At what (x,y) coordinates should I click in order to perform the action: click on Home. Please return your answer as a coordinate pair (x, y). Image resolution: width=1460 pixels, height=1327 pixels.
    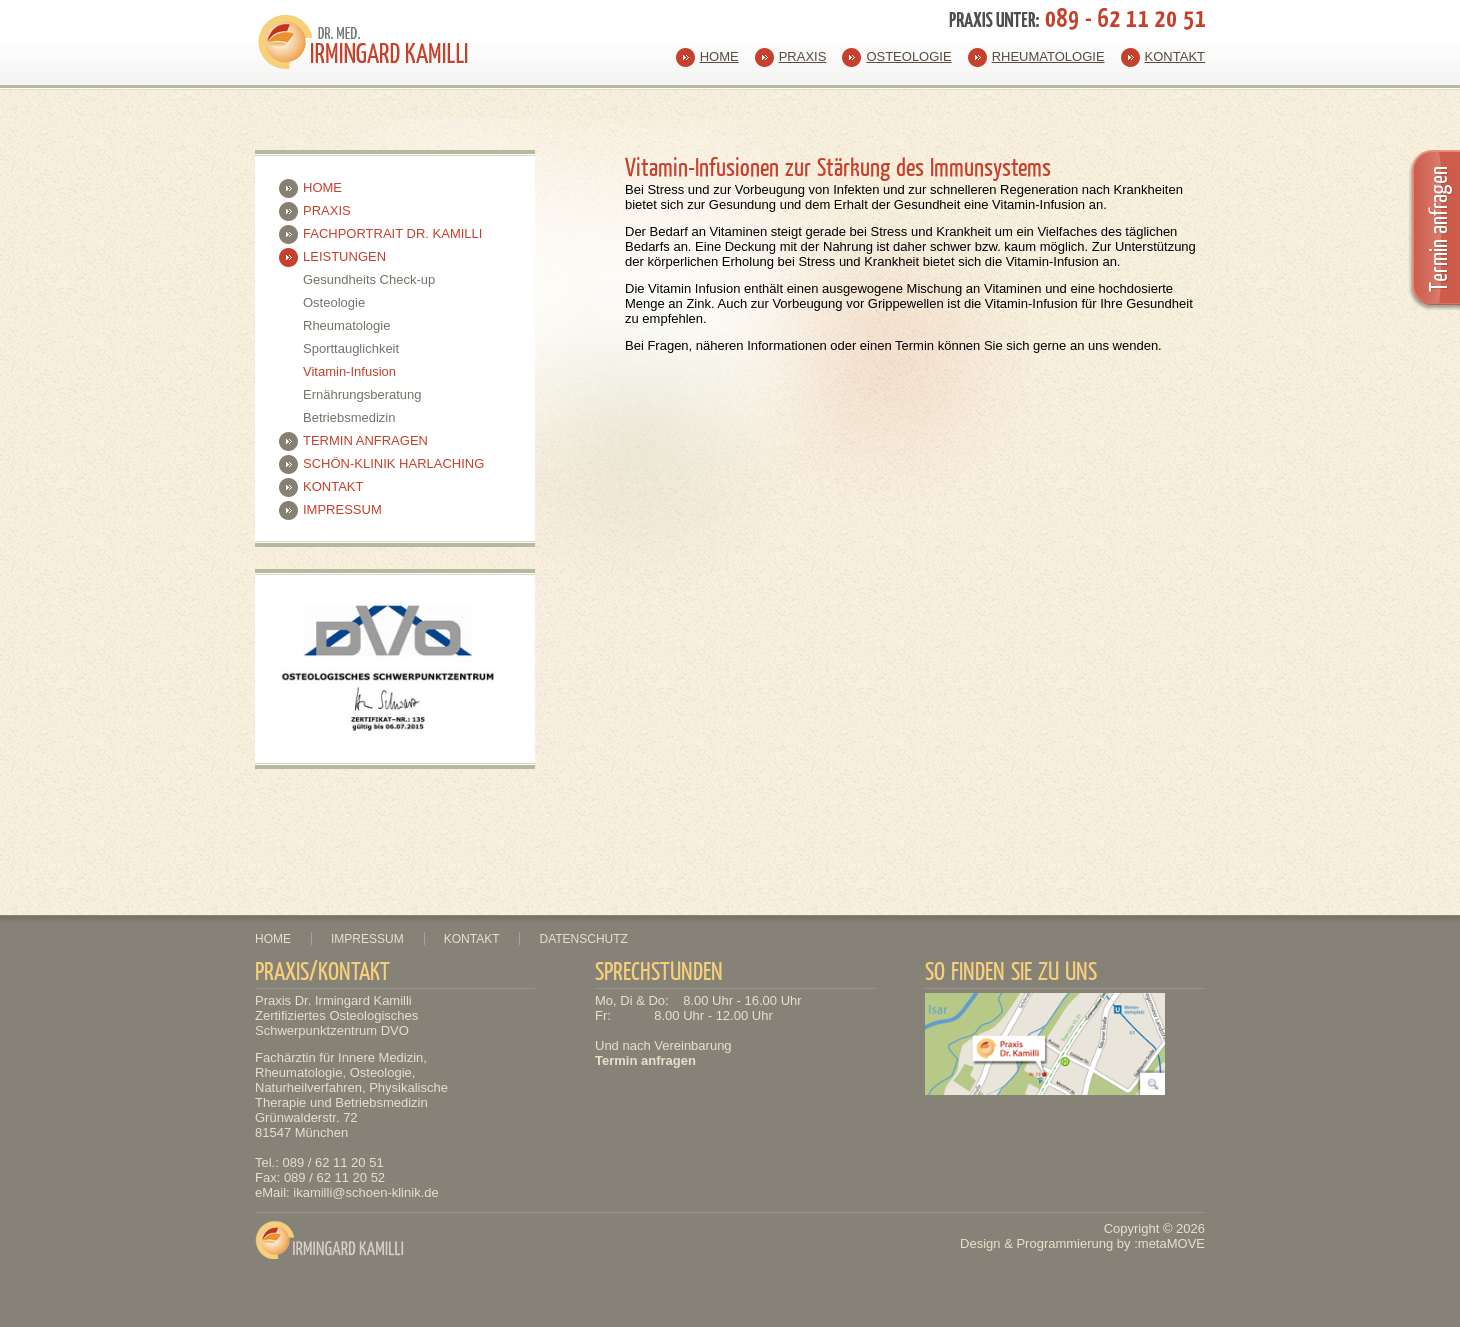
    Looking at the image, I should click on (719, 56).